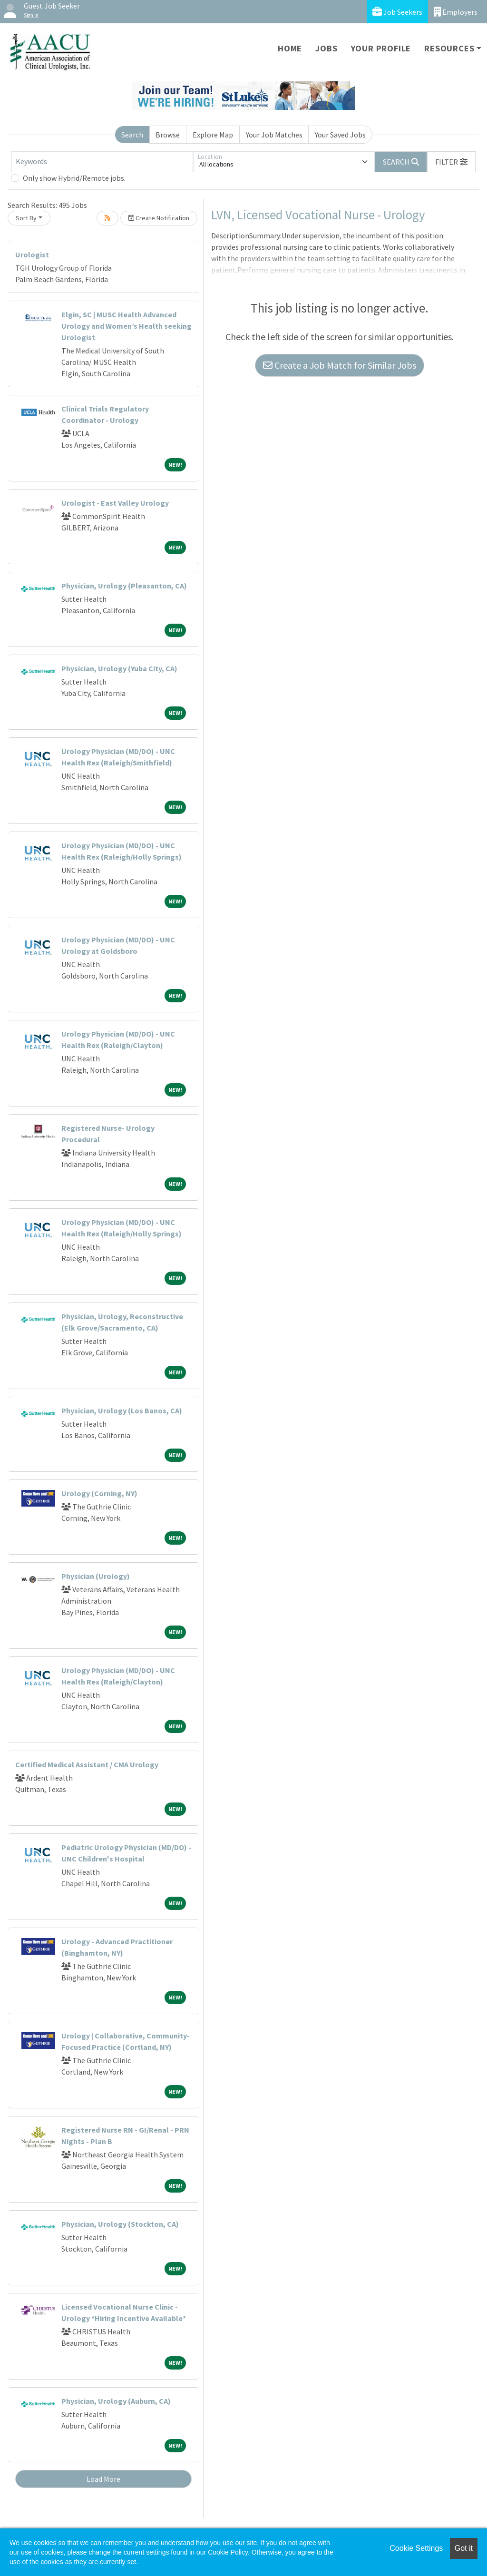 This screenshot has width=487, height=2576. I want to click on [Keywords], so click(102, 161).